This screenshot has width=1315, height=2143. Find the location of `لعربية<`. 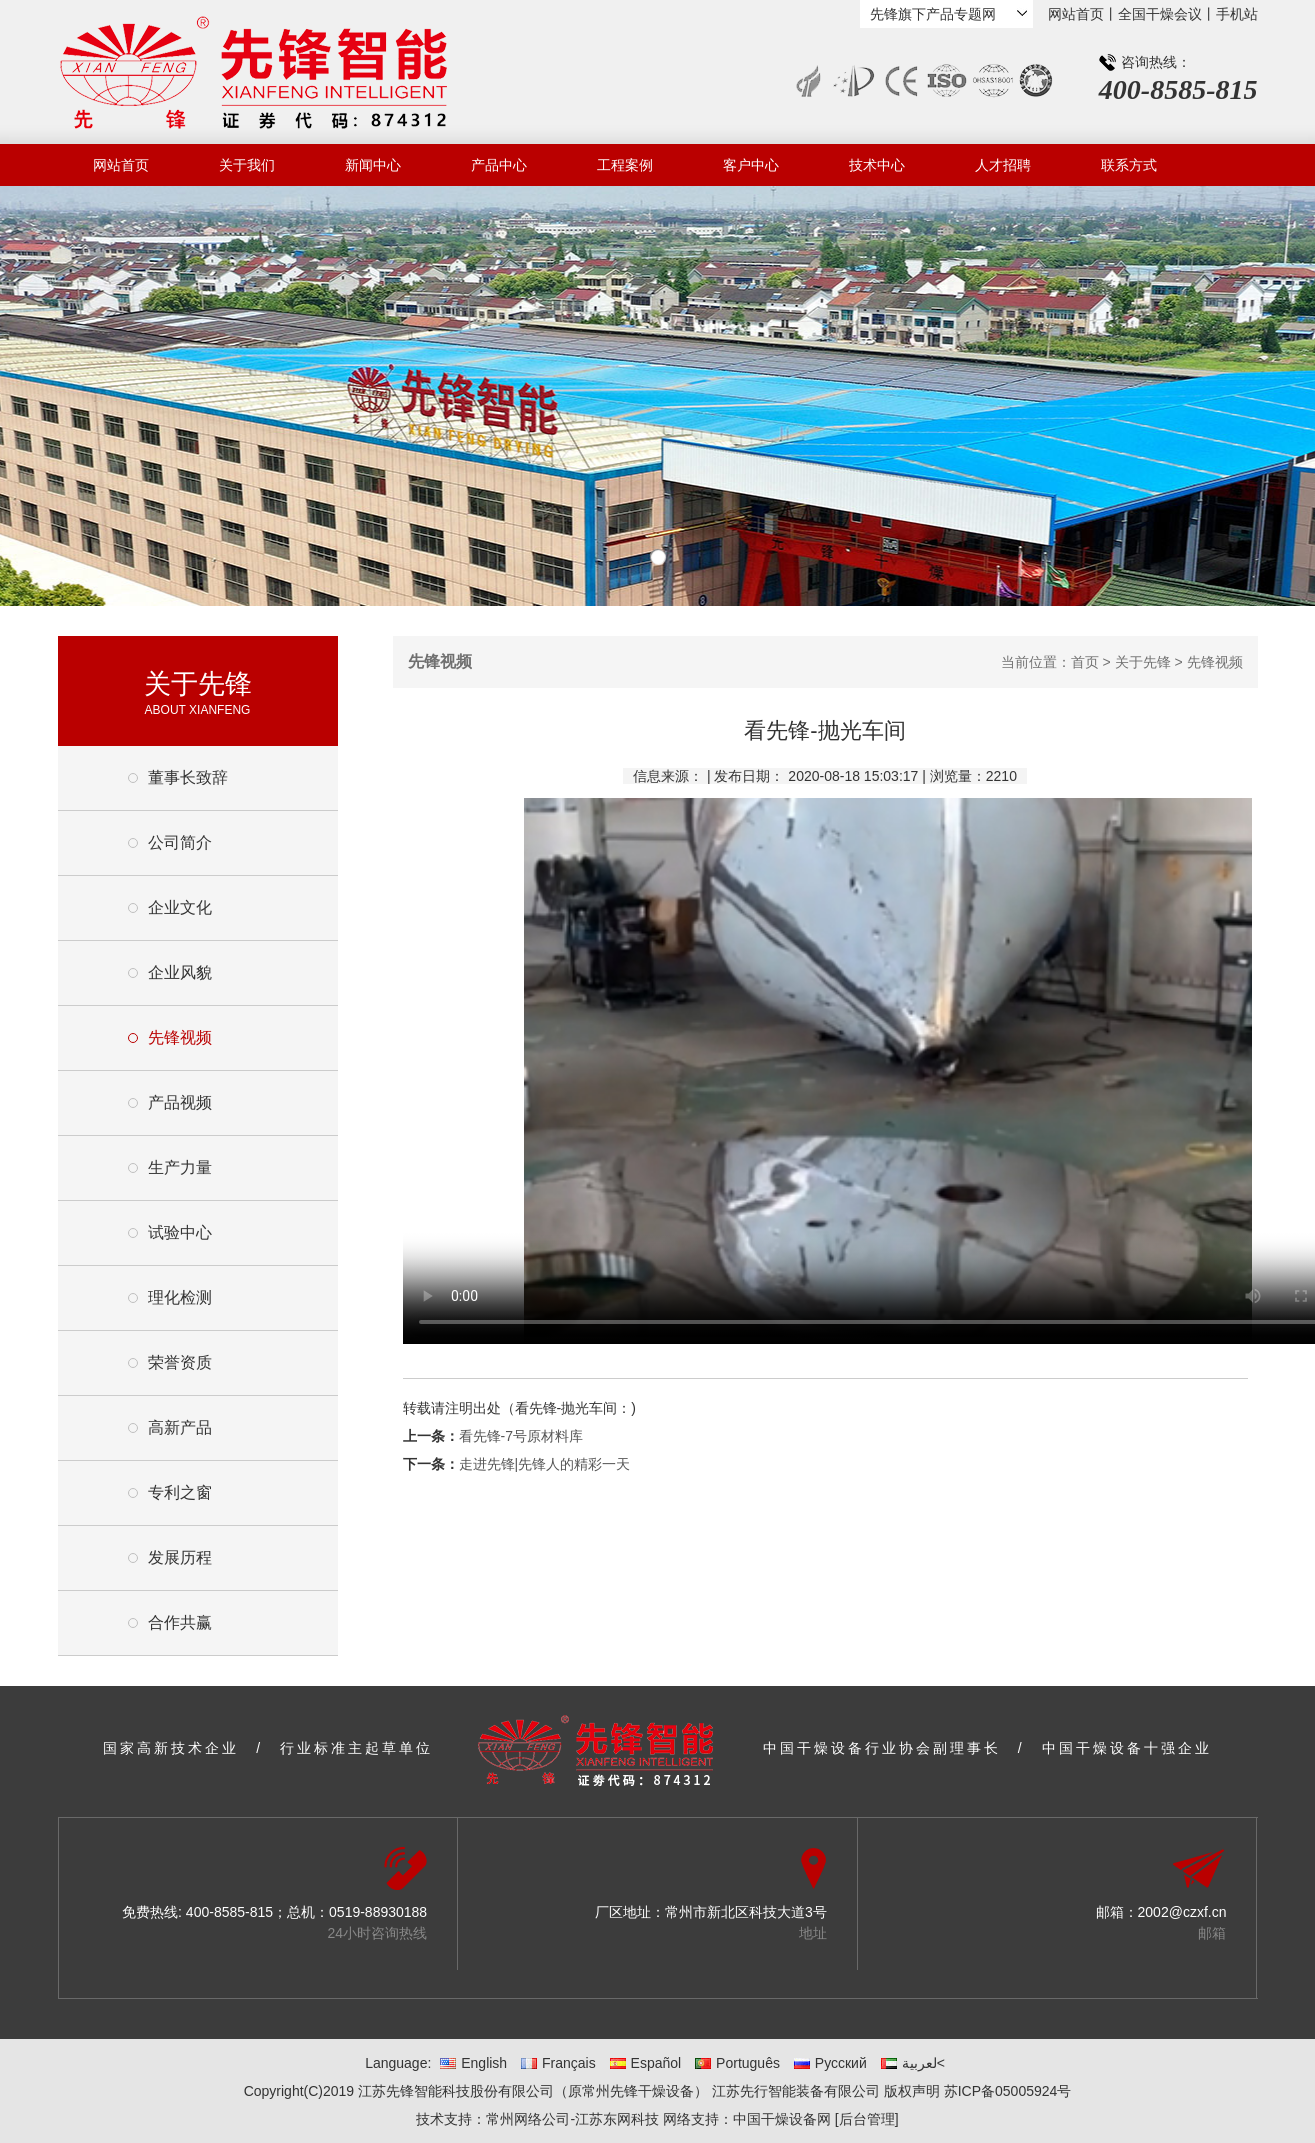

لعربية< is located at coordinates (913, 2063).